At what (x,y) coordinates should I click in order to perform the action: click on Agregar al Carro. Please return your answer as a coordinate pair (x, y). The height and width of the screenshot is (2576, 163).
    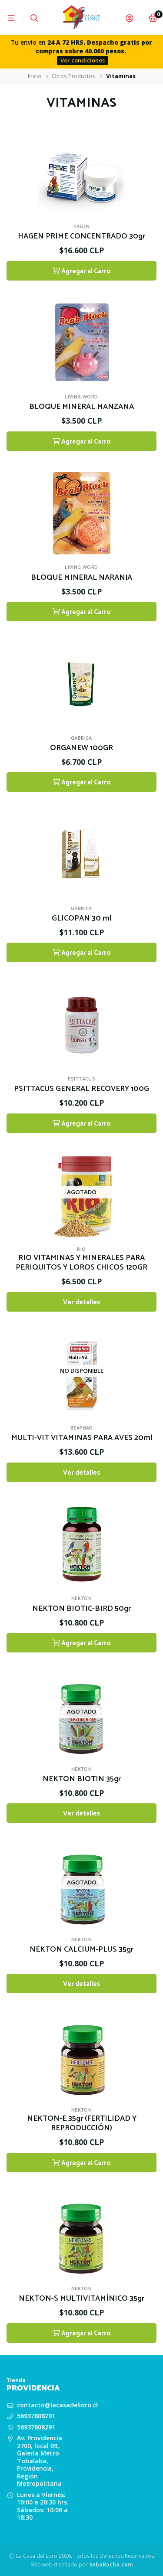
    Looking at the image, I should click on (81, 271).